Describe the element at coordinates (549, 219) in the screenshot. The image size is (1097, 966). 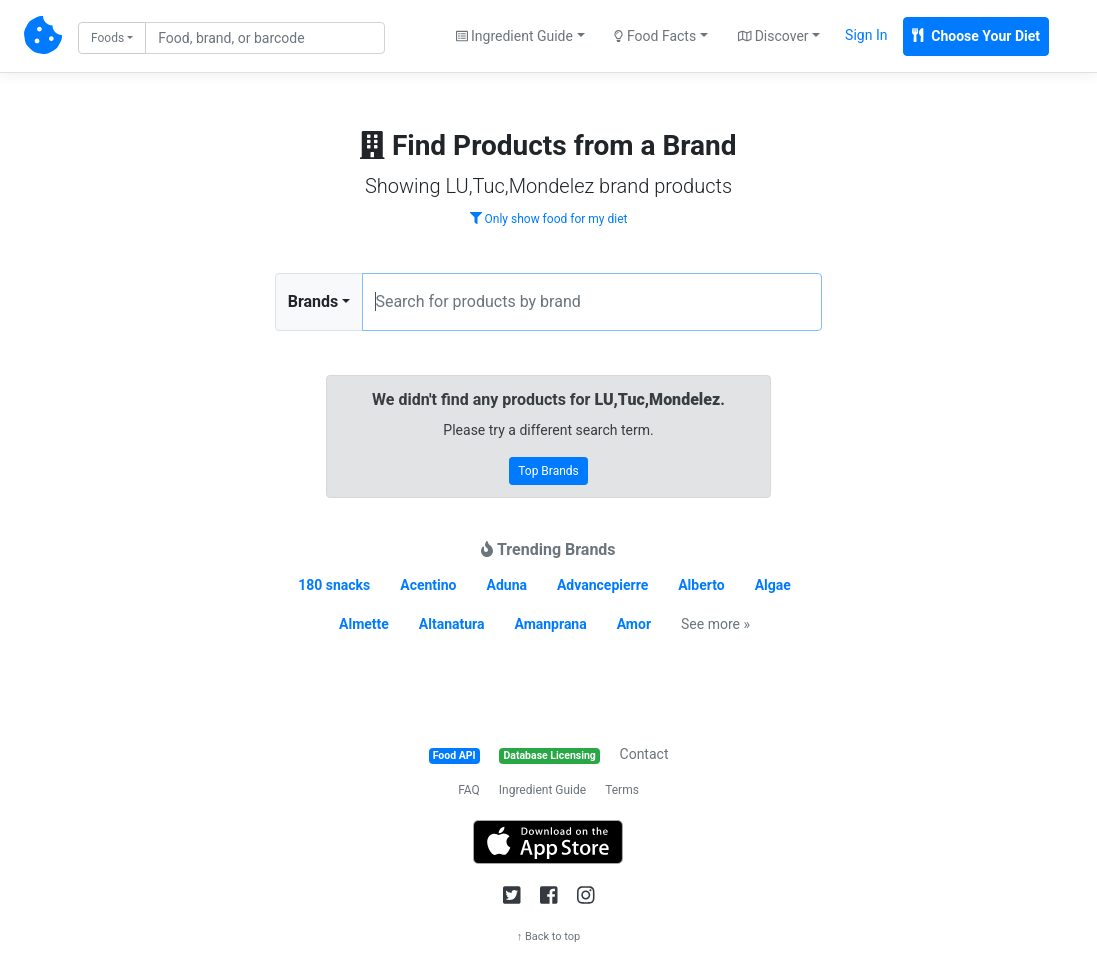
I see `Only show food for my diet` at that location.